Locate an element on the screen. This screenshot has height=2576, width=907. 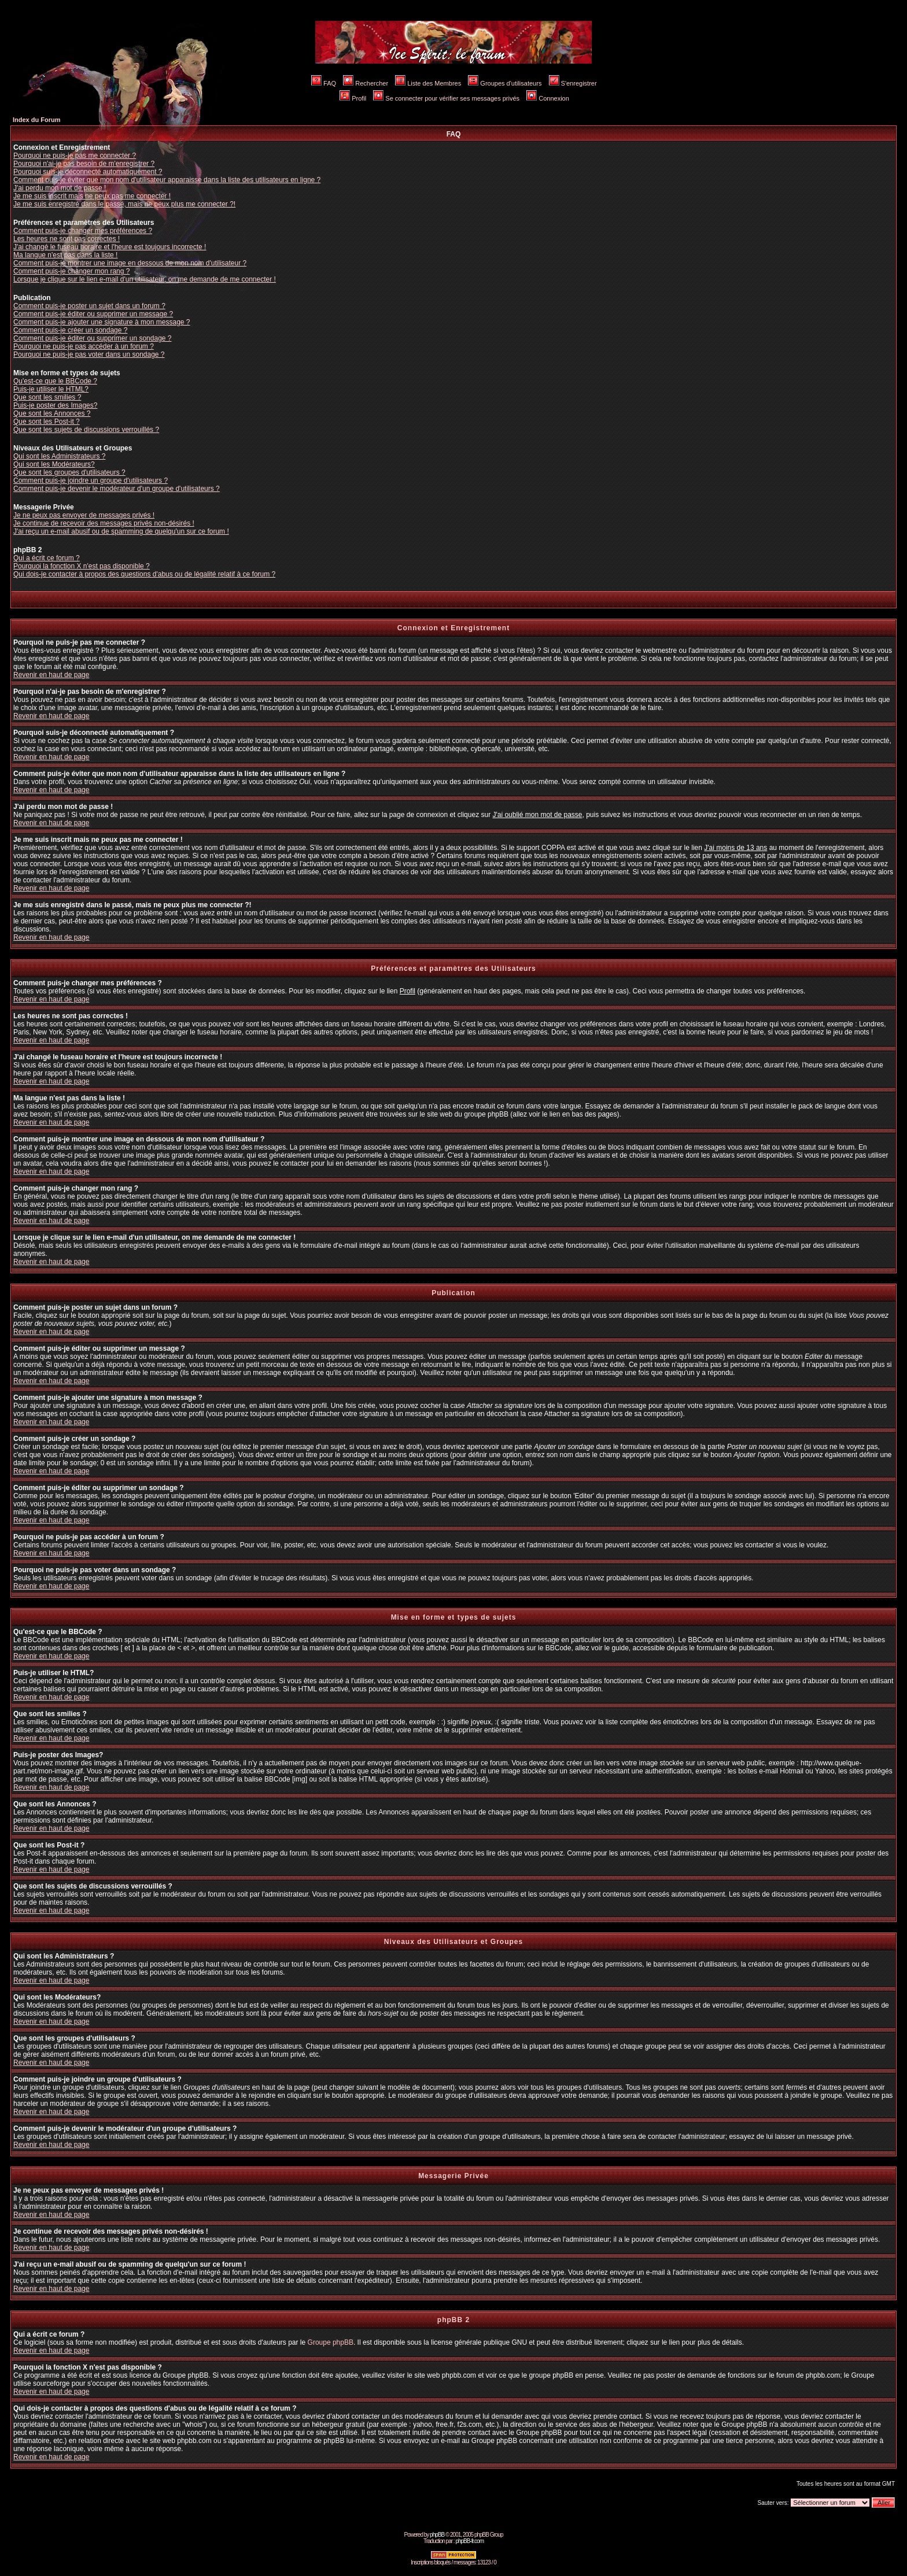
Groupe phpBB is located at coordinates (330, 2342).